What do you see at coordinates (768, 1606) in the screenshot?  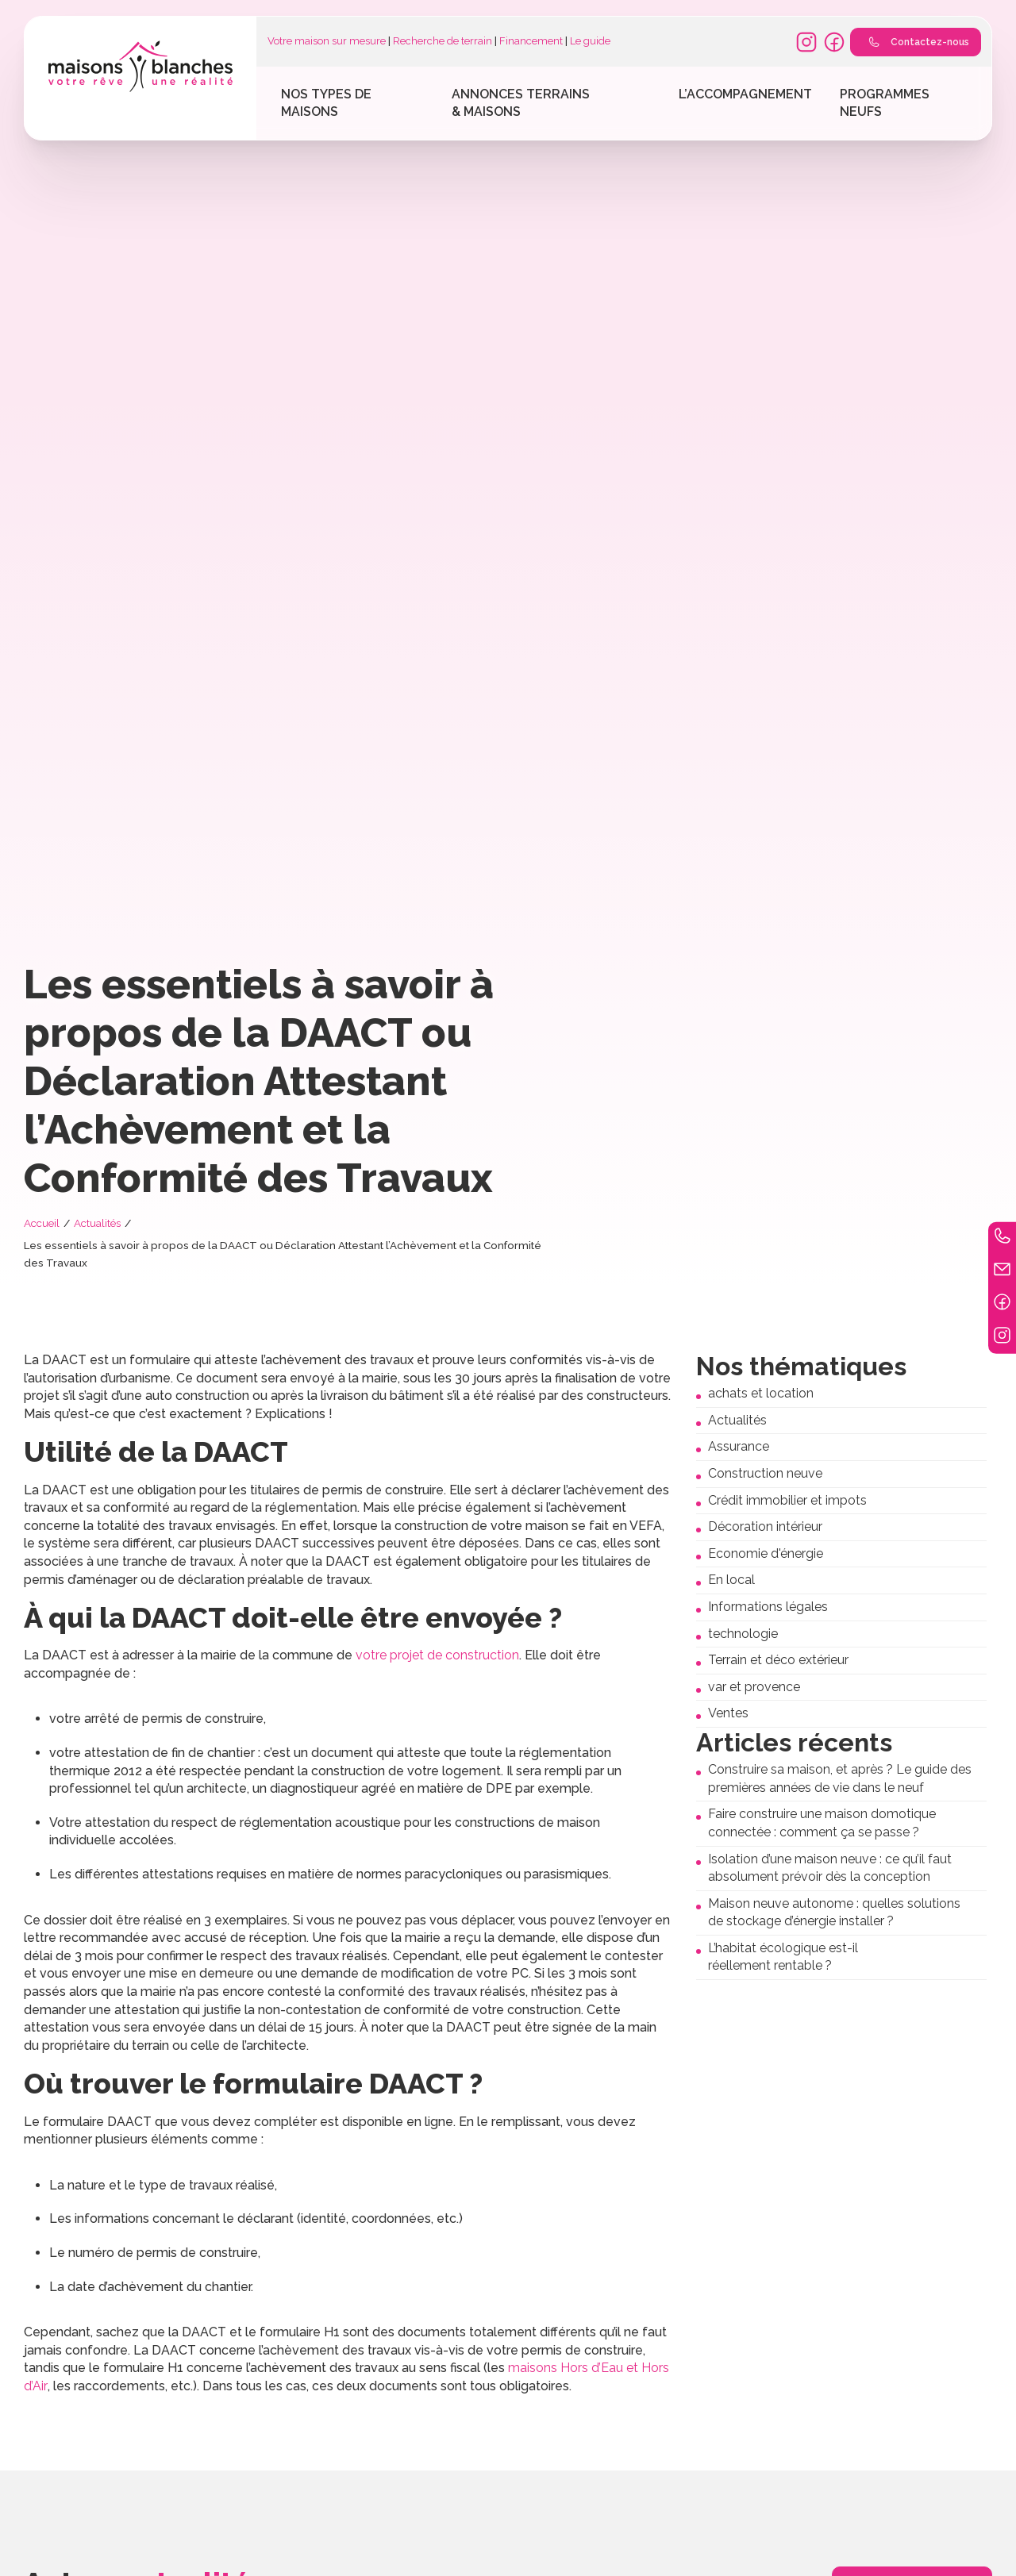 I see `Informations légales` at bounding box center [768, 1606].